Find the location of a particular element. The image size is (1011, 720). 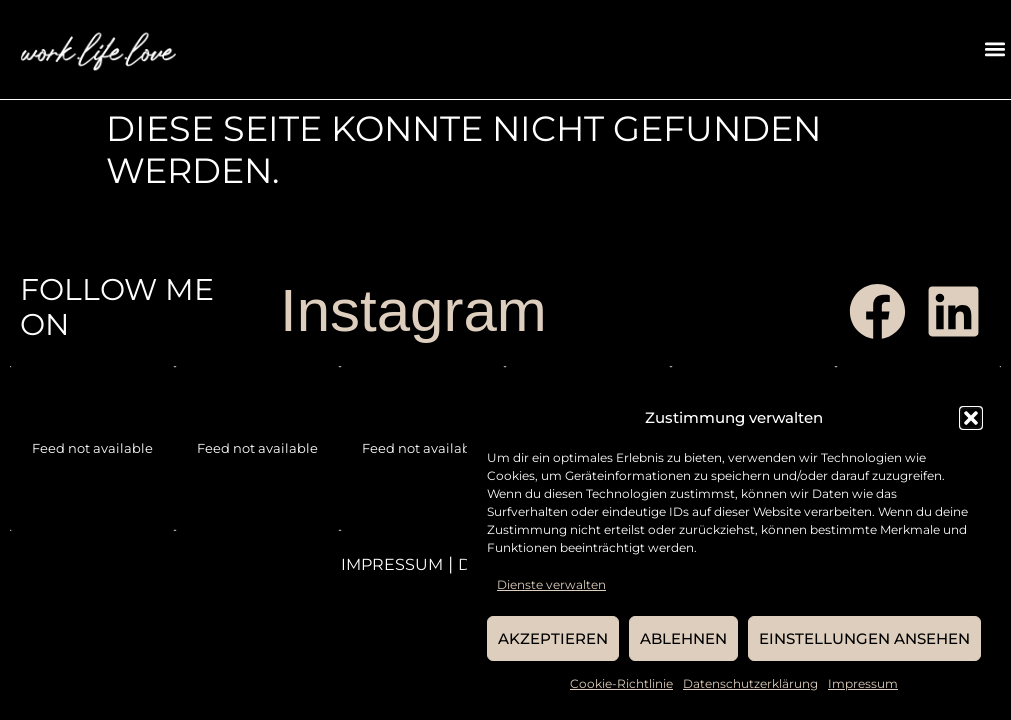

Datenschutzerklärung is located at coordinates (750, 683).